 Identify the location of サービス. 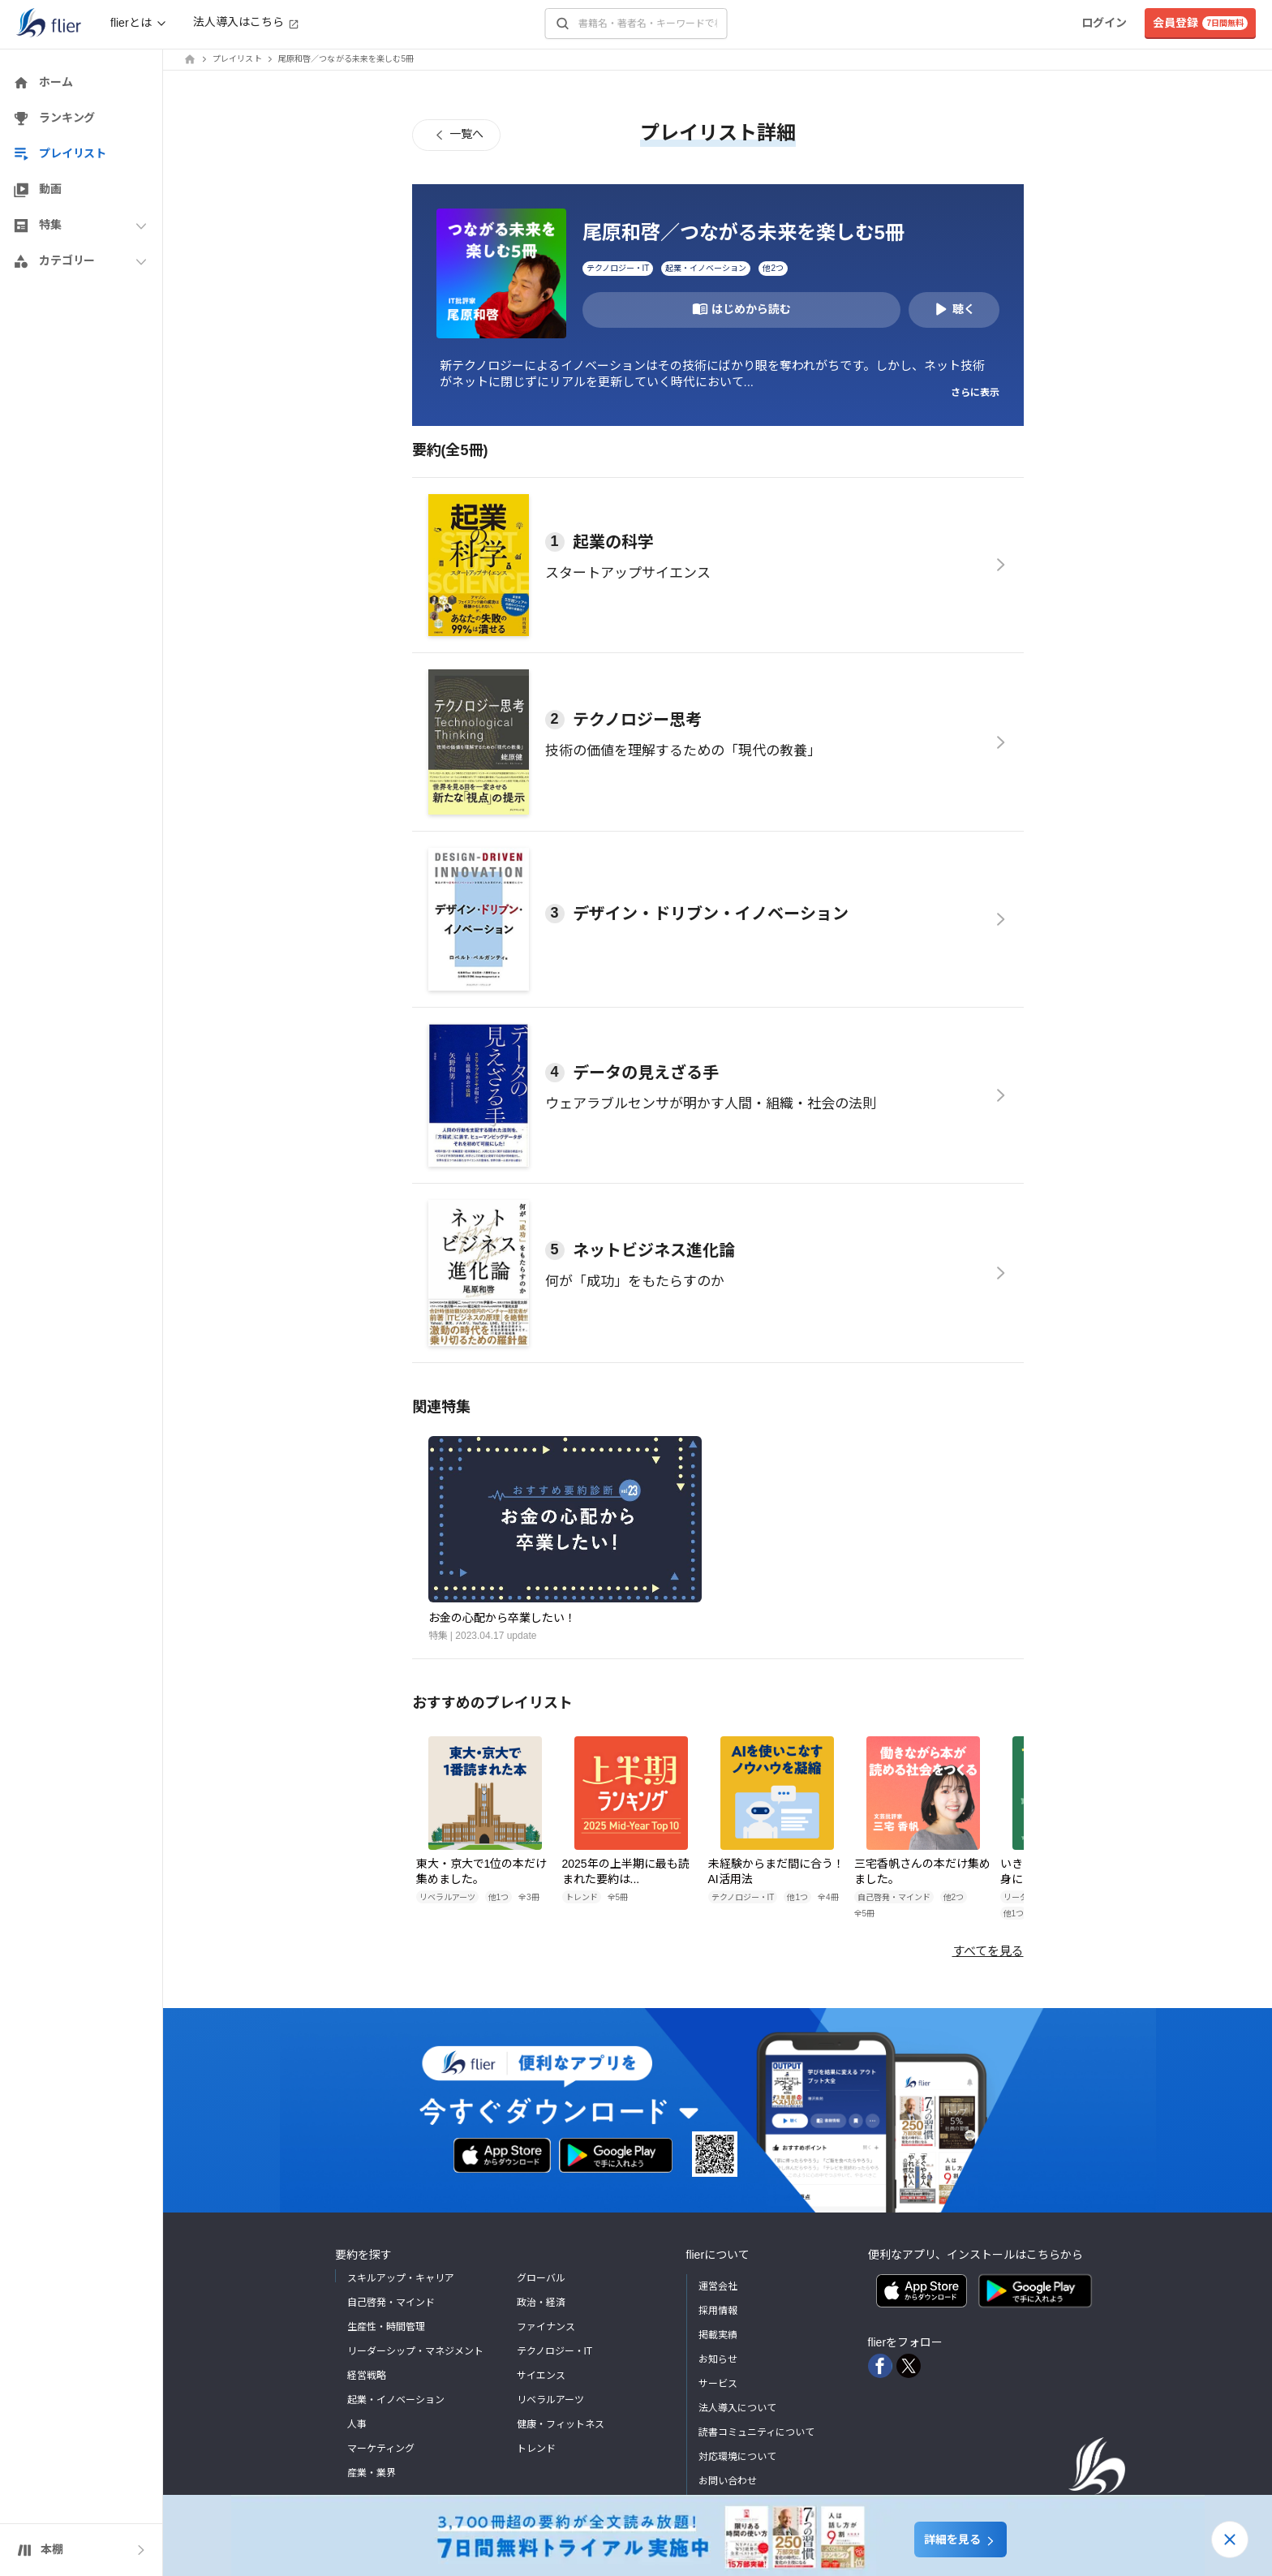
(717, 2383).